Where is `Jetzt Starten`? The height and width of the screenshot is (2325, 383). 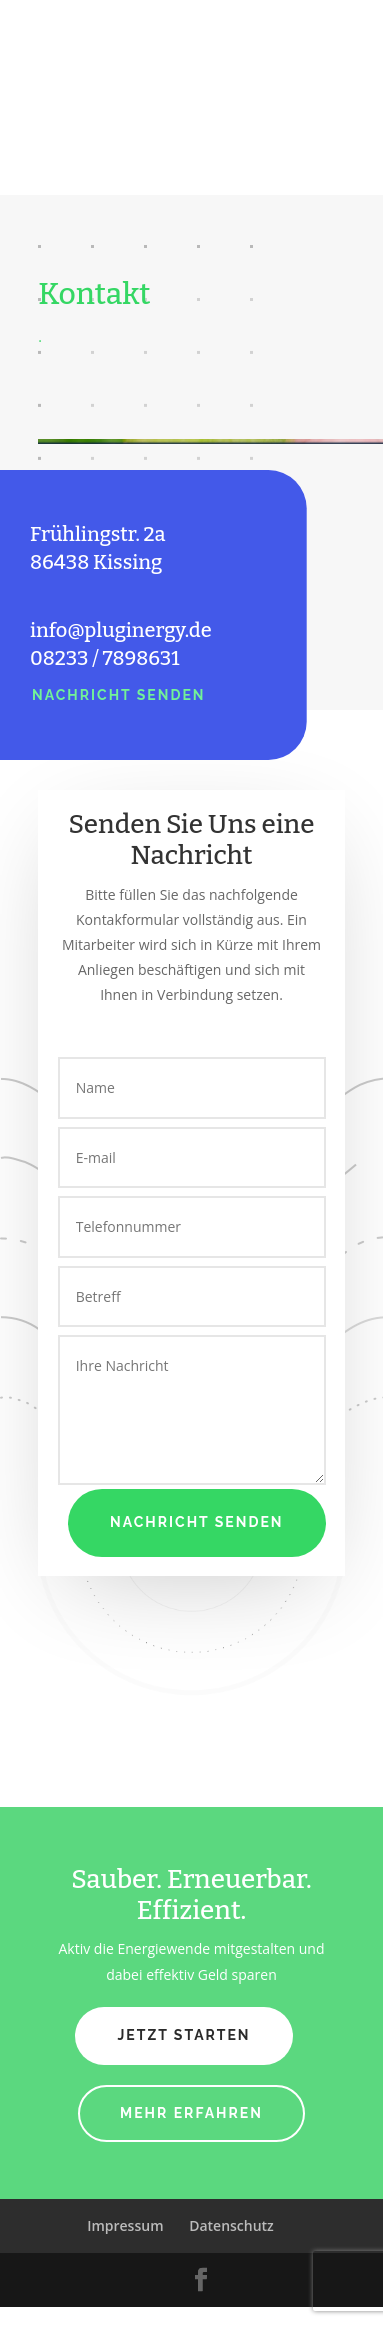
Jetzt Starten is located at coordinates (183, 2035).